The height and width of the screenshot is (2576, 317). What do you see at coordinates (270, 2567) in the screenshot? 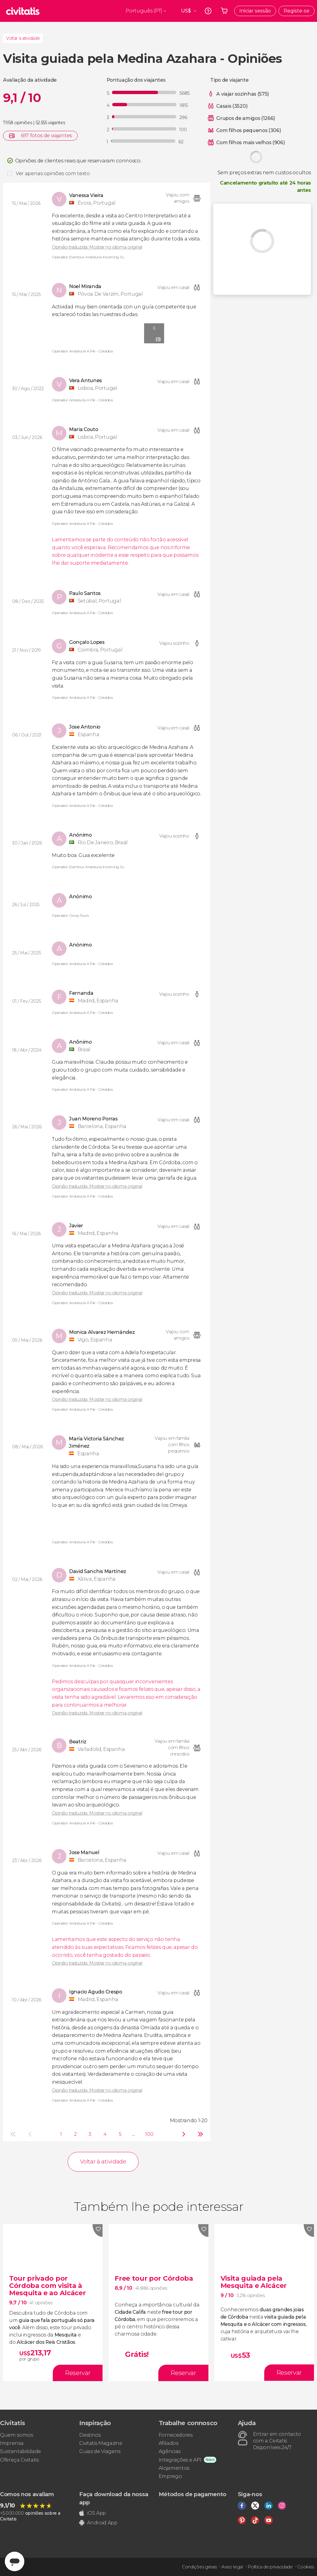
I see `Política de privacidade` at bounding box center [270, 2567].